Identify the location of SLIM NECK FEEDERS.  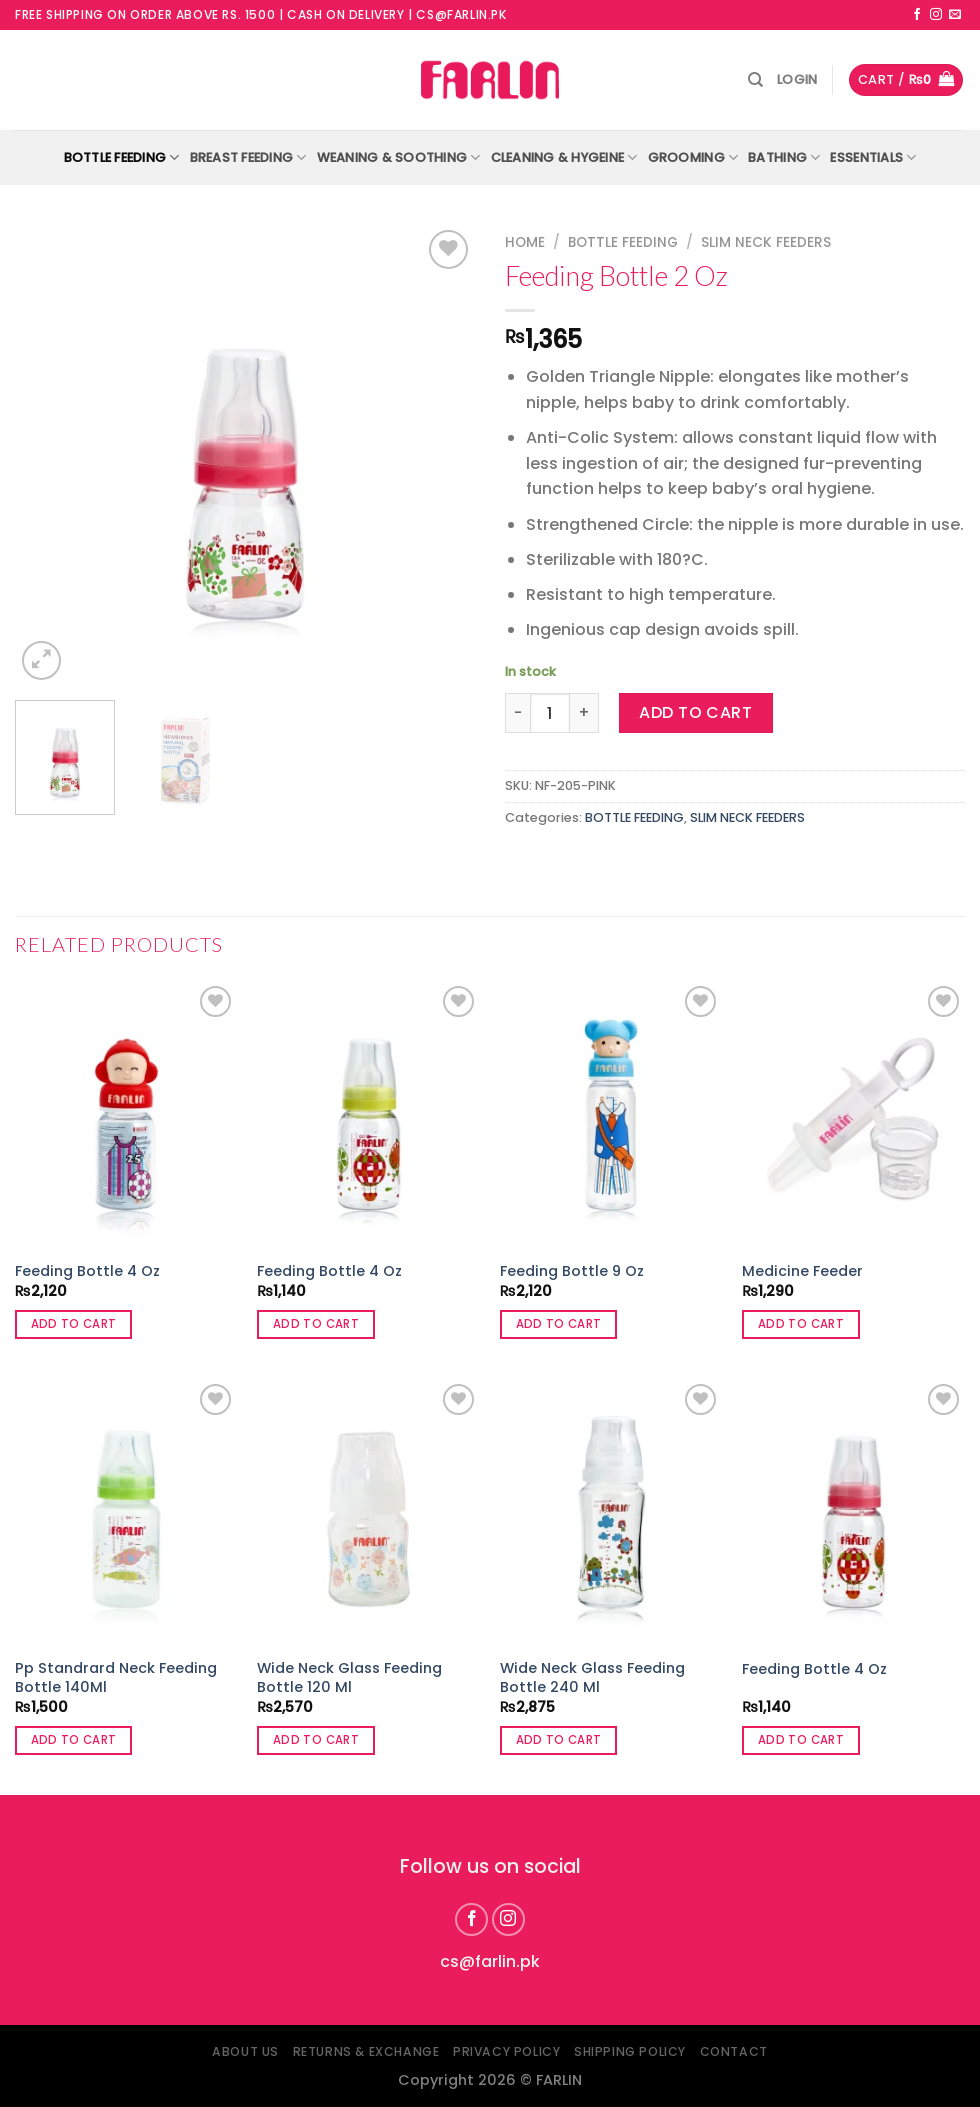
(766, 242).